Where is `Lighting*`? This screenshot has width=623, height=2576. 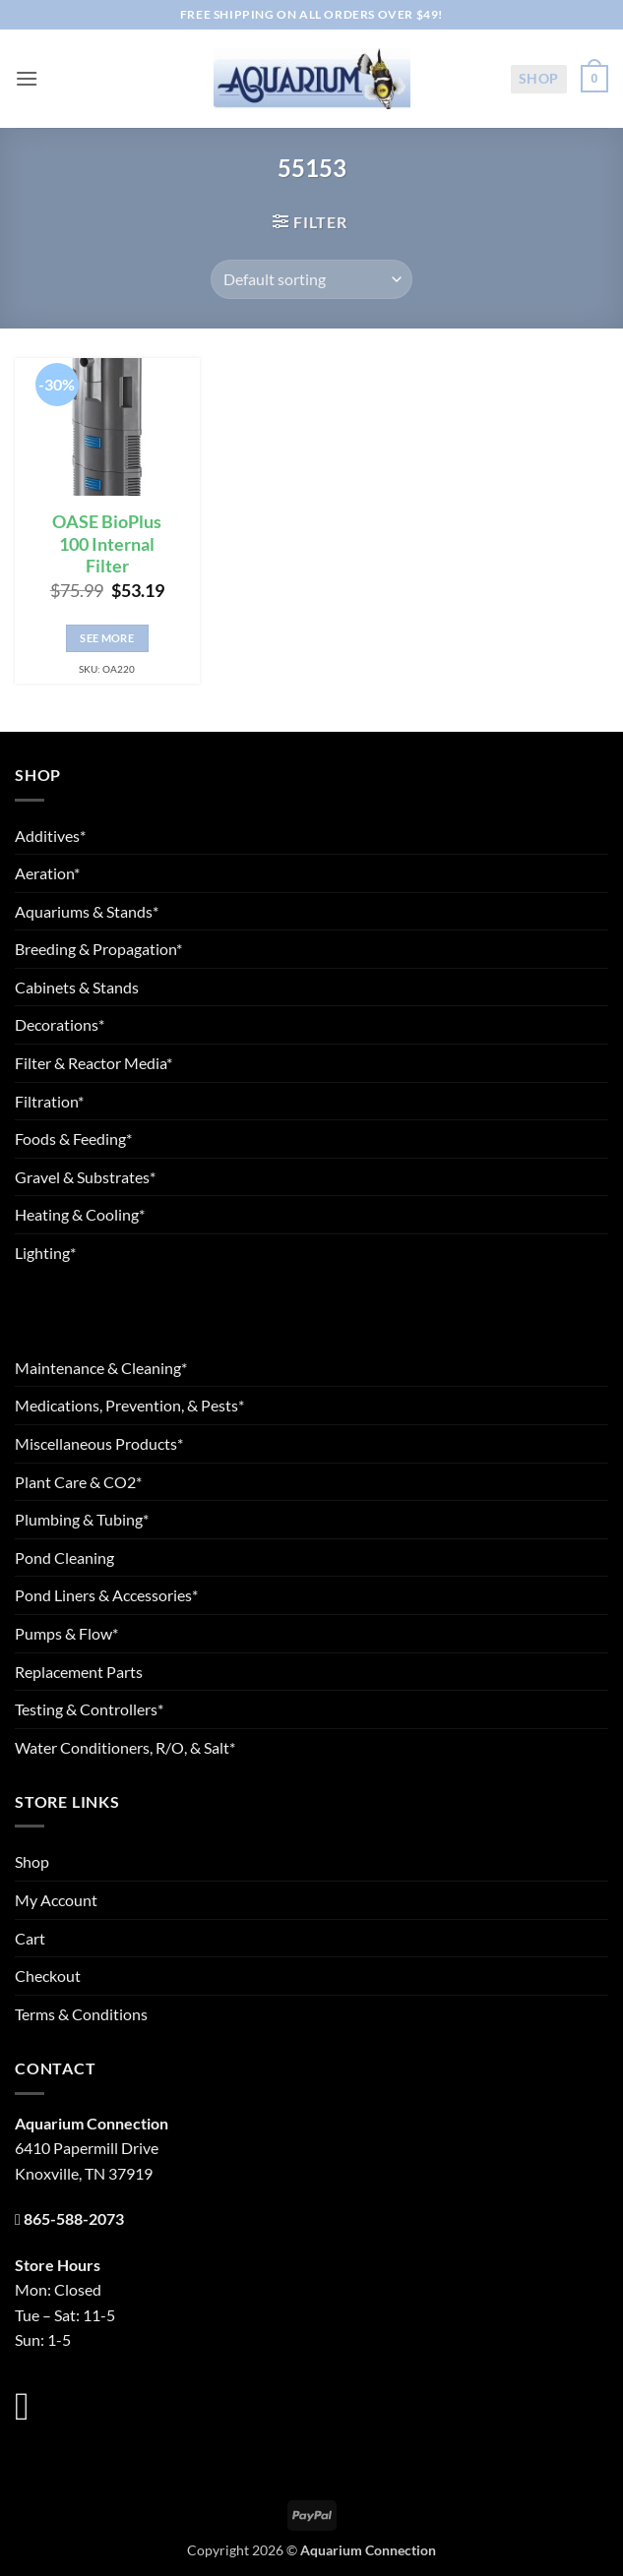
Lighting* is located at coordinates (45, 1252).